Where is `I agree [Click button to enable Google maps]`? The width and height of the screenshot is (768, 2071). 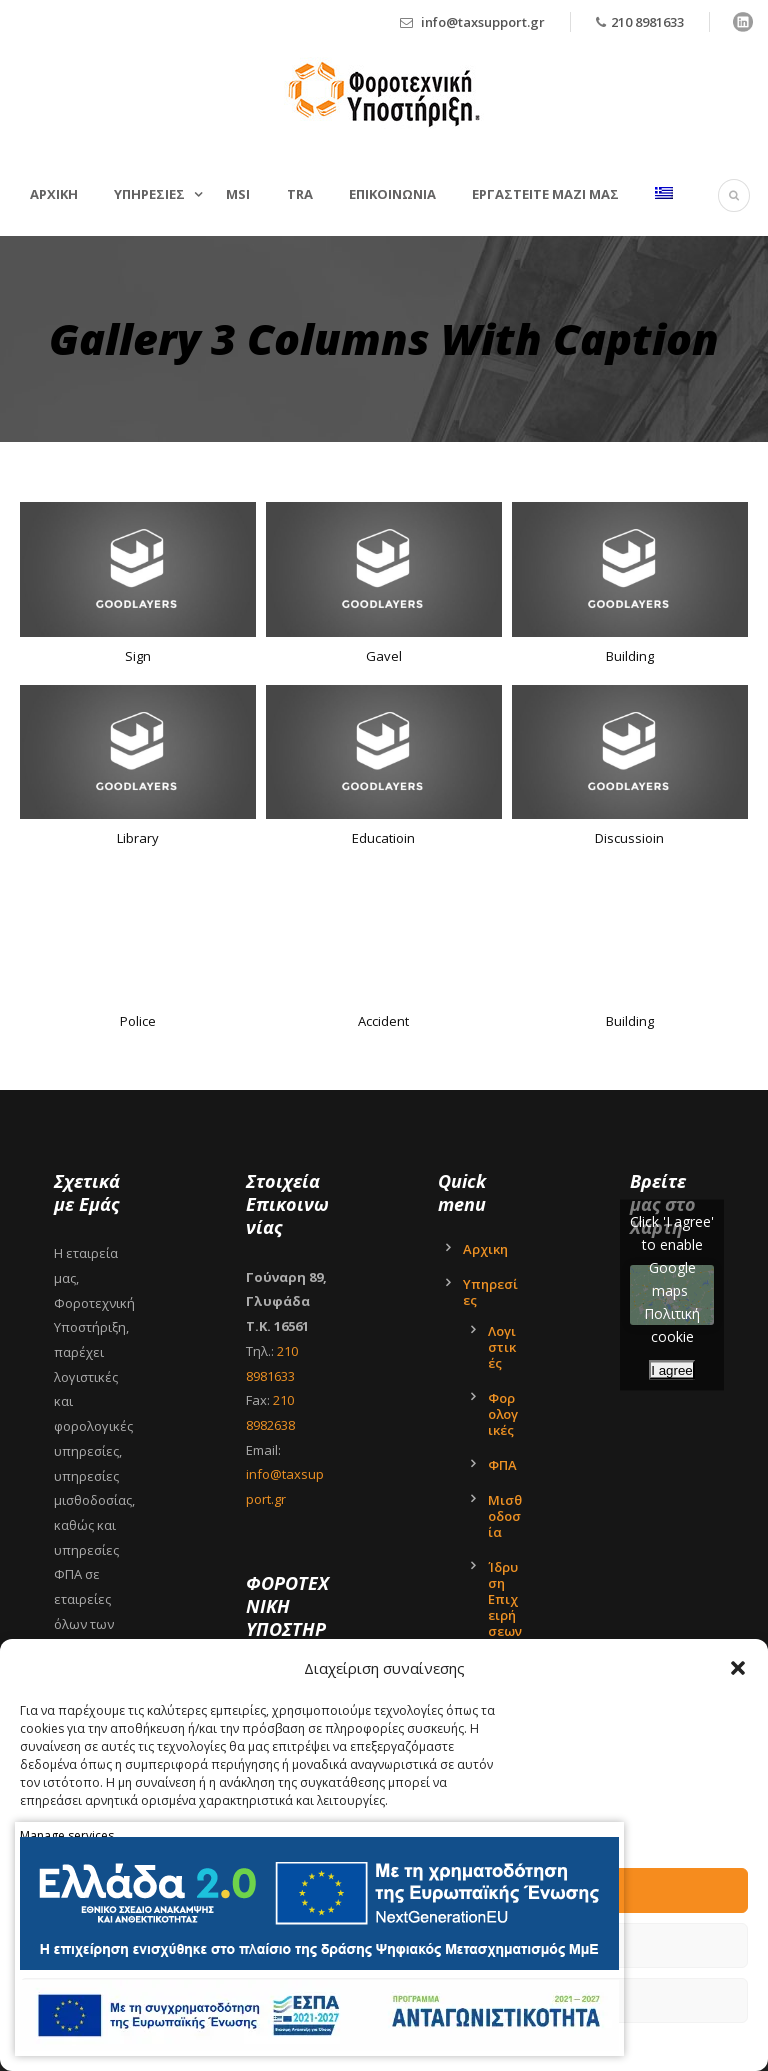 I agree [Click button to enable Google maps] is located at coordinates (672, 1369).